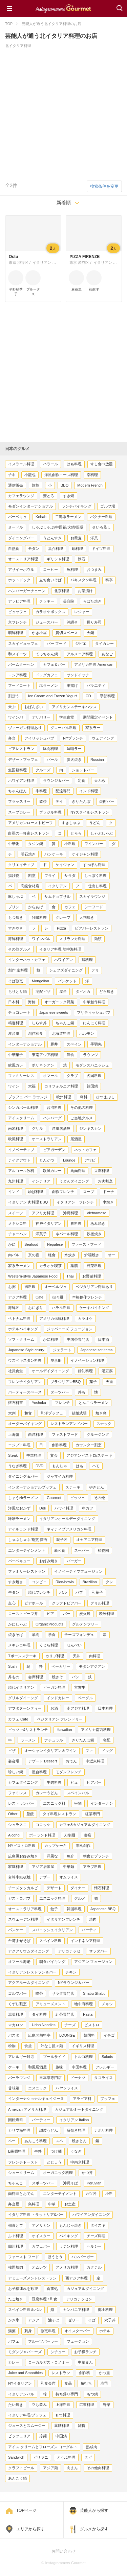 The width and height of the screenshot is (127, 2576). I want to click on フードコート, so click(19, 685).